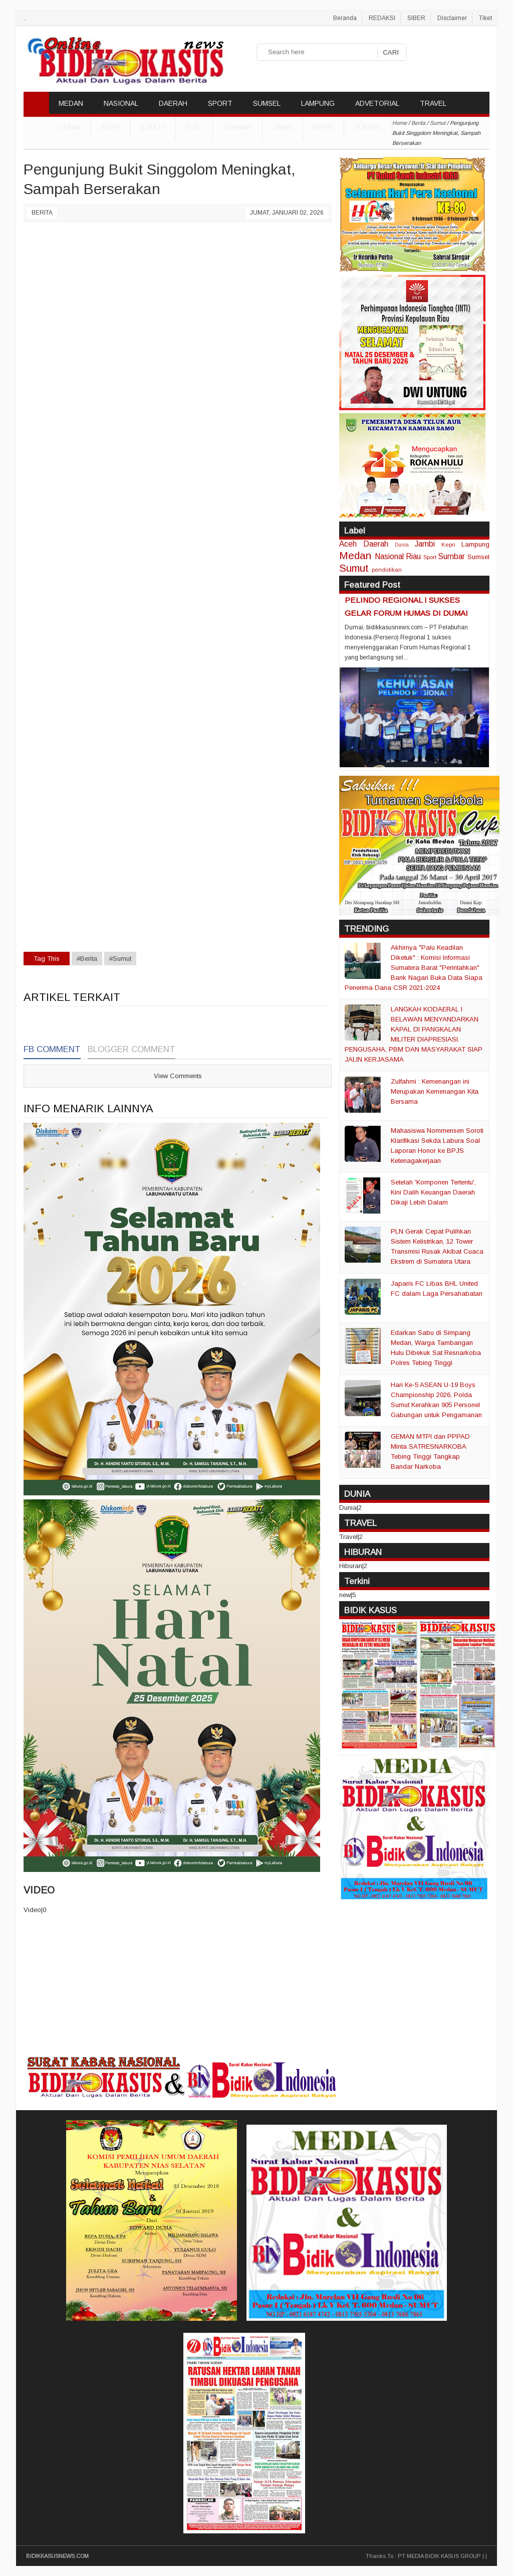  Describe the element at coordinates (382, 18) in the screenshot. I see `REDAKSI` at that location.